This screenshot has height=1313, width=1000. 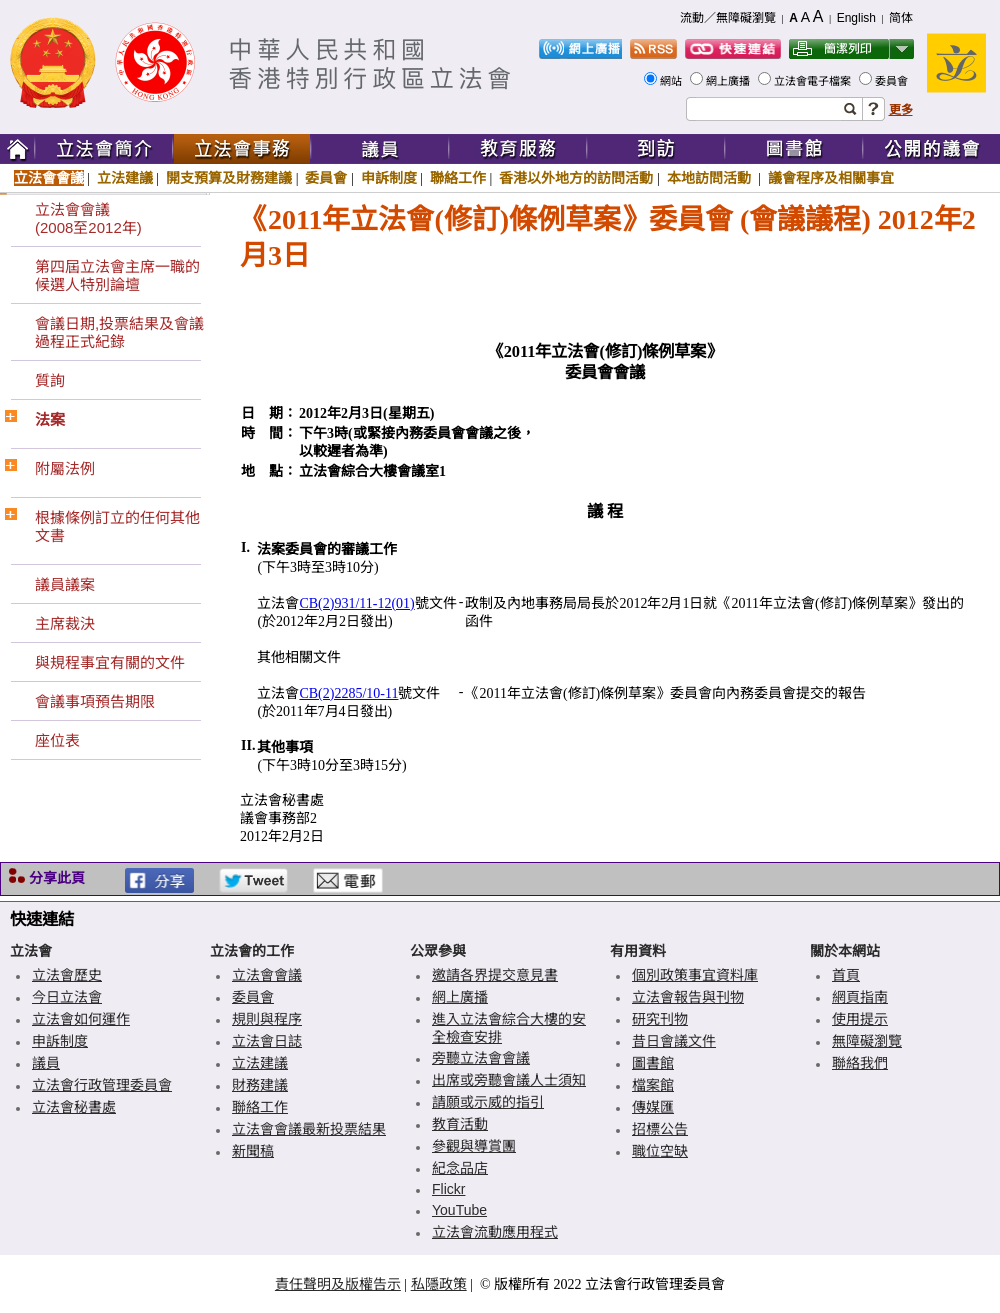 I want to click on 會議事項預告期限, so click(x=95, y=701).